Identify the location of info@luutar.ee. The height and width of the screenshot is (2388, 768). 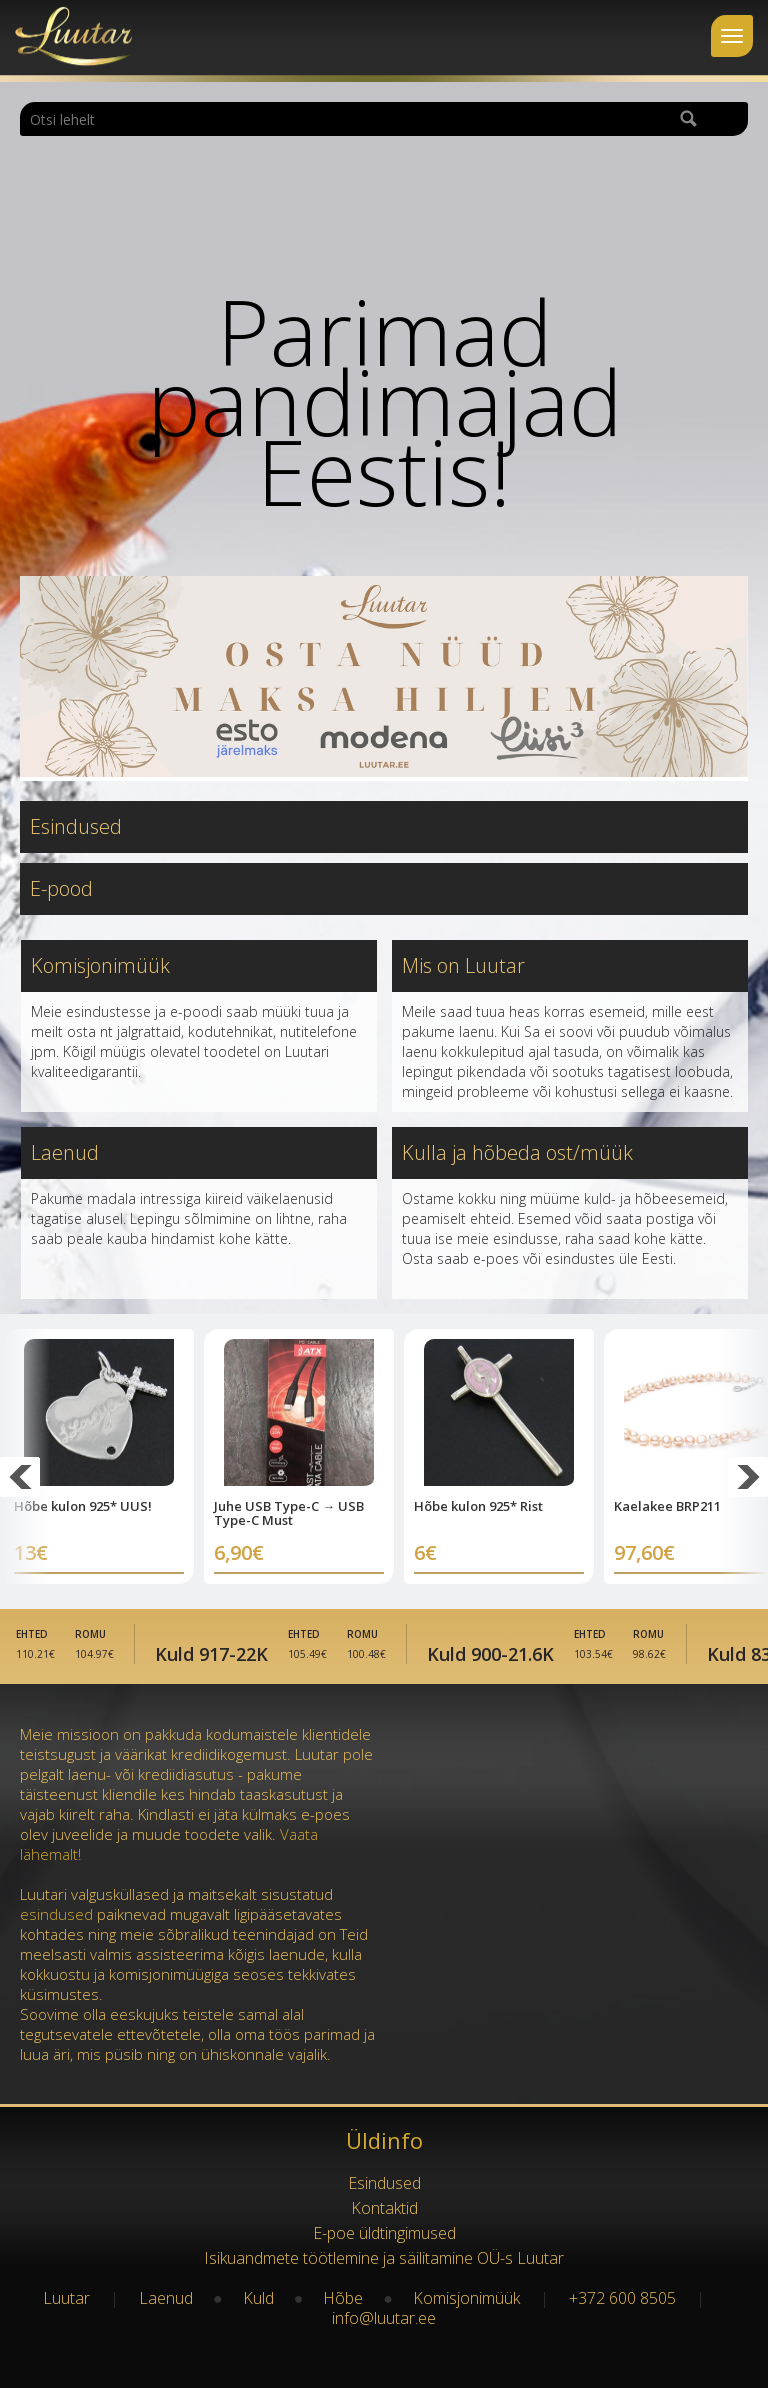
(384, 2318).